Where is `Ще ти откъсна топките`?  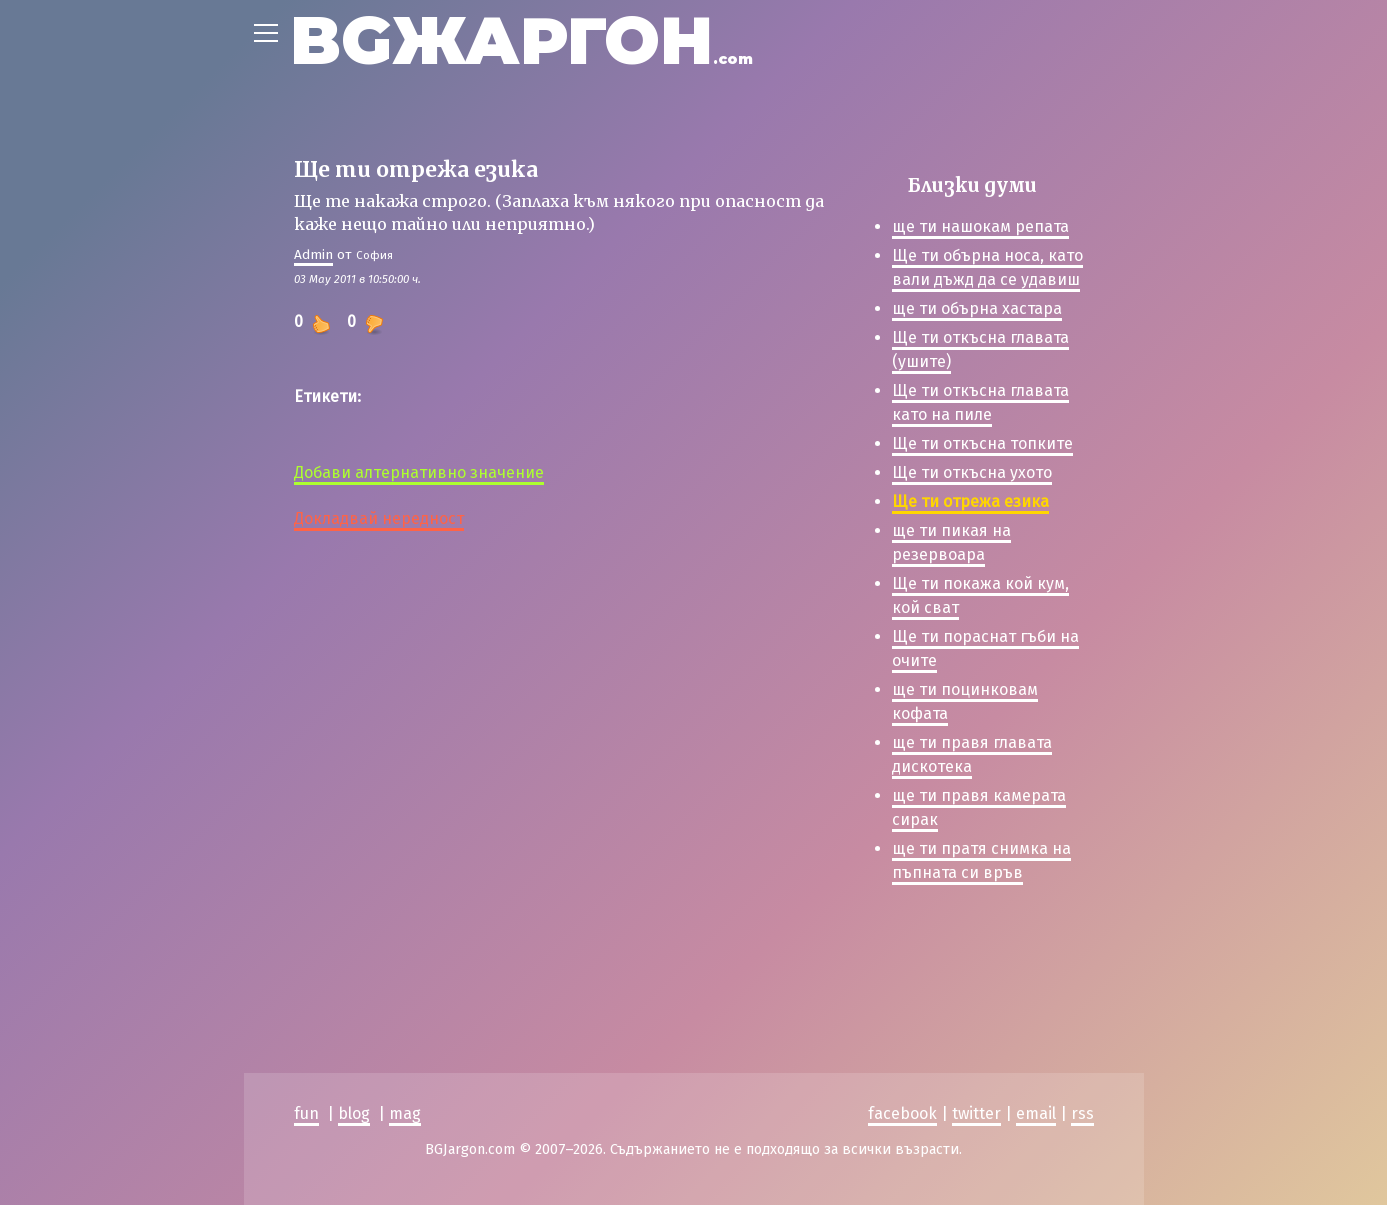 Ще ти откъсна топките is located at coordinates (982, 443).